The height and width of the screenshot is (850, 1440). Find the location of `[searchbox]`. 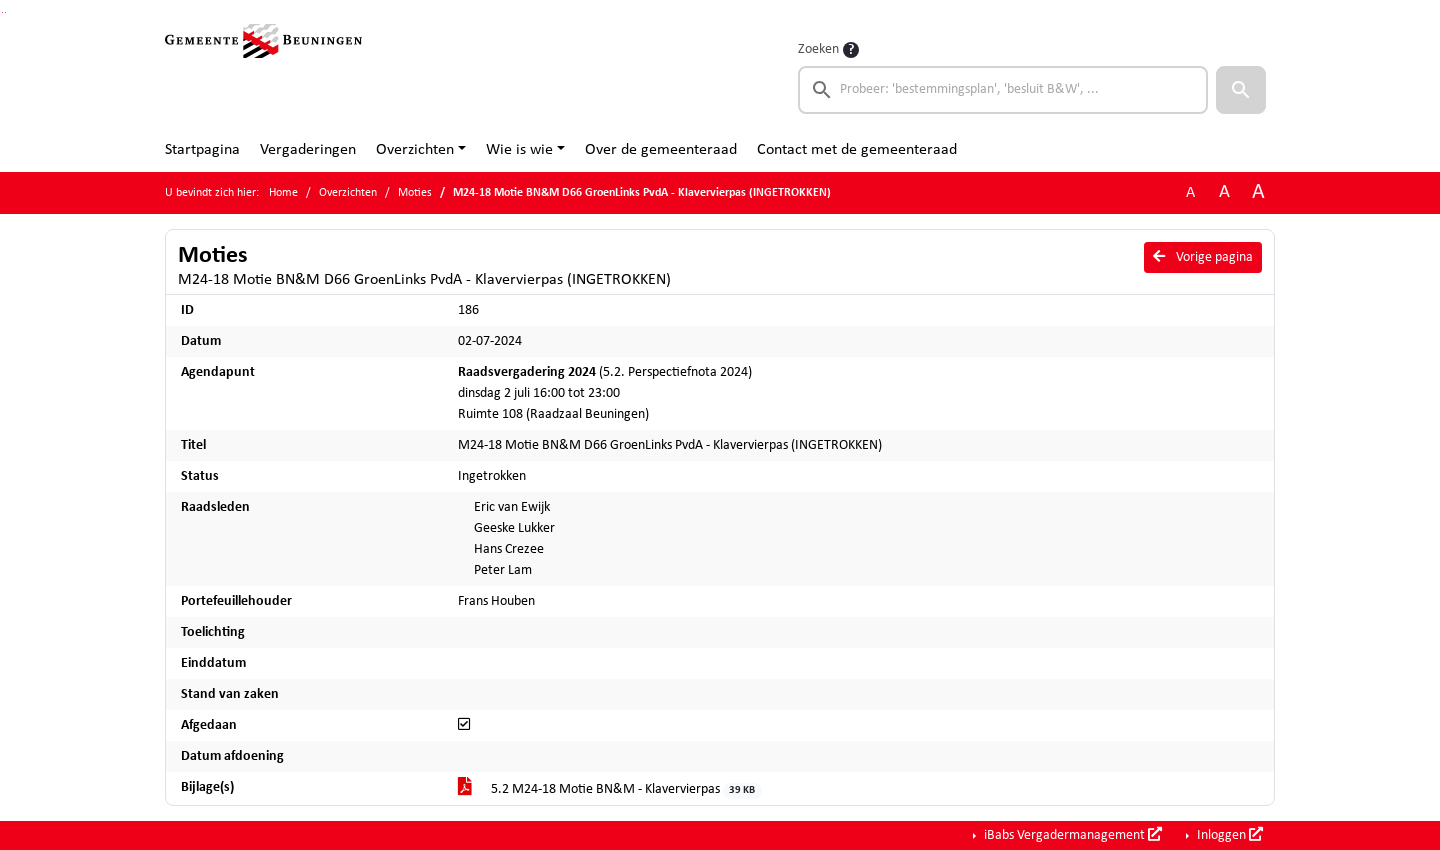

[searchbox] is located at coordinates (1003, 90).